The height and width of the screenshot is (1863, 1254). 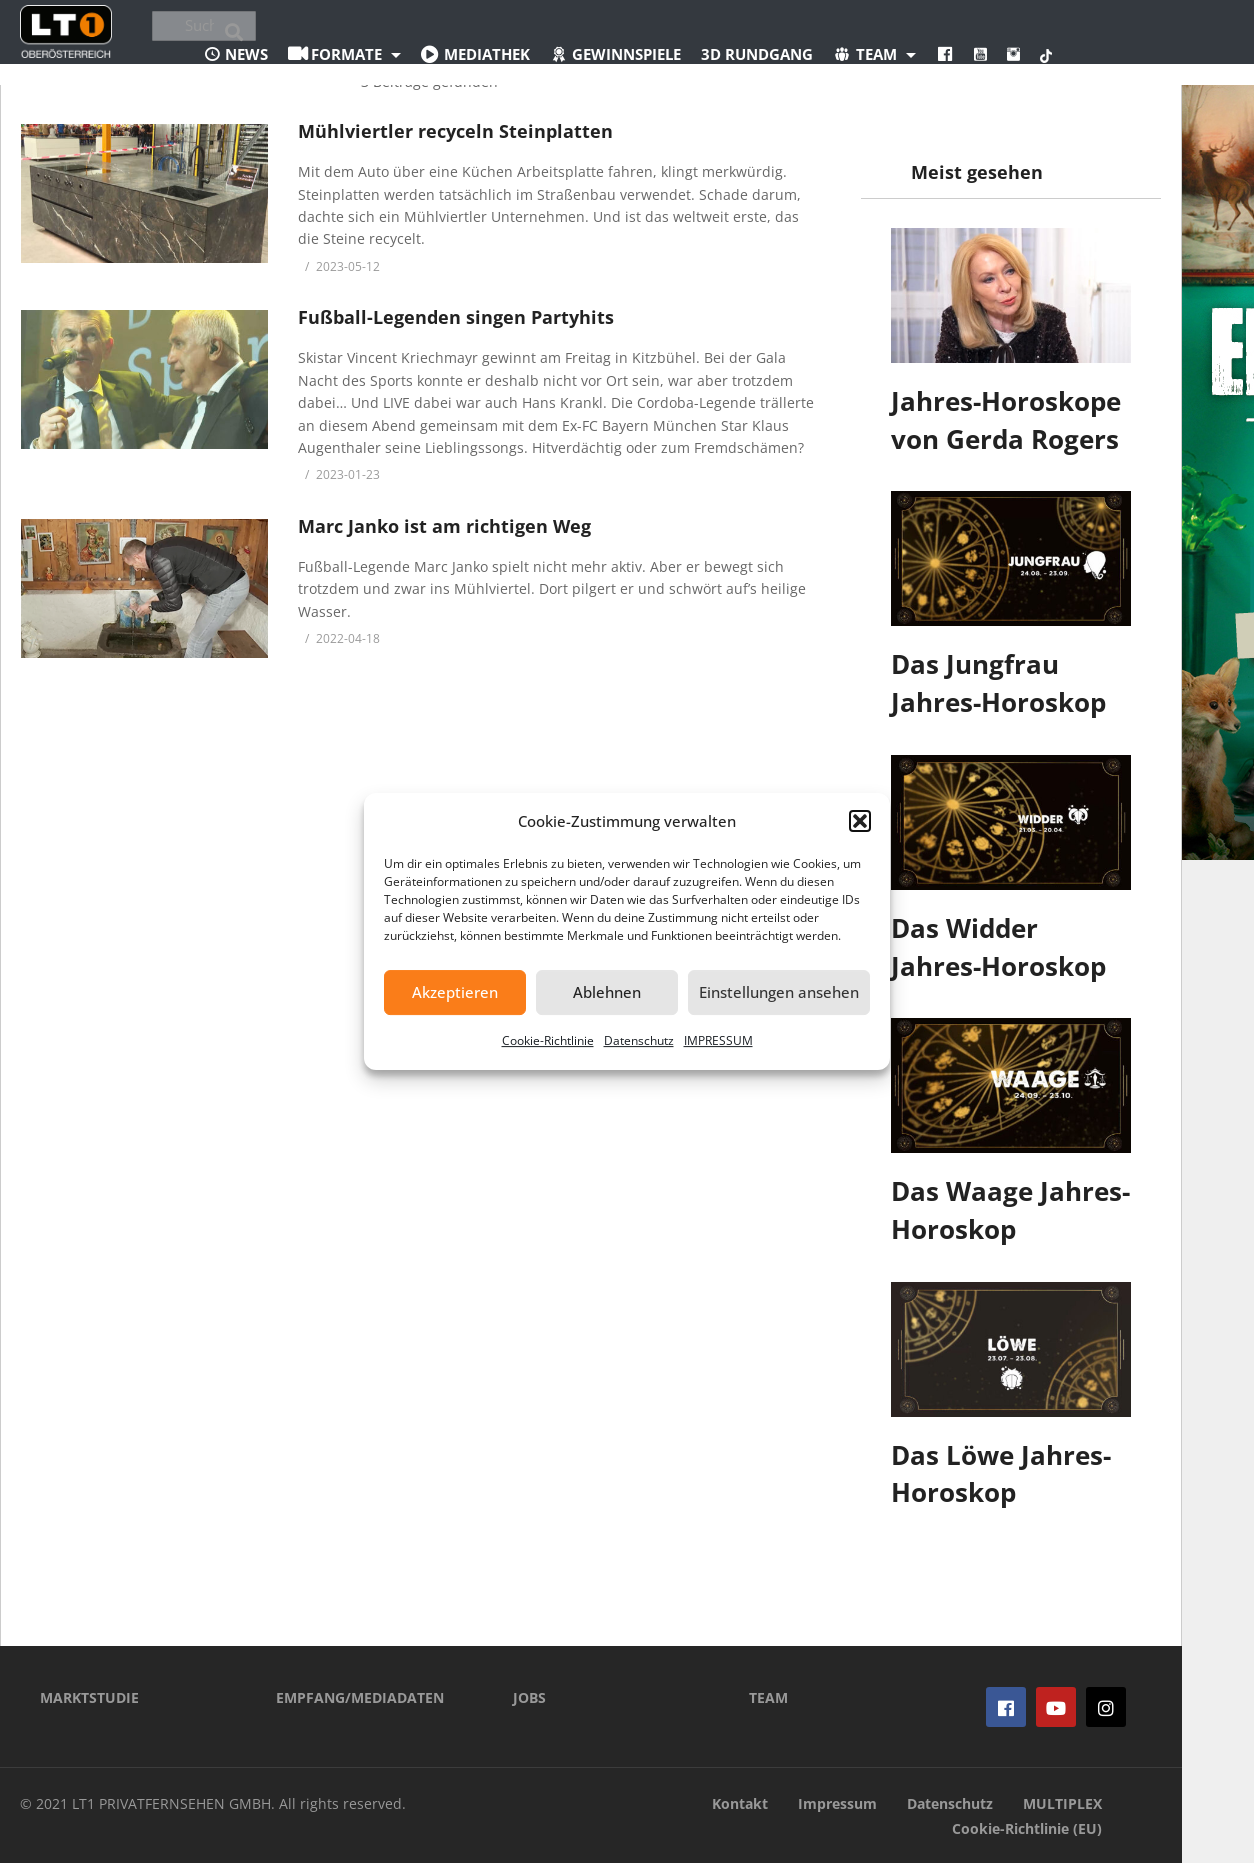 I want to click on Das Jungfrau Jahres-Horoskop, so click(x=998, y=683).